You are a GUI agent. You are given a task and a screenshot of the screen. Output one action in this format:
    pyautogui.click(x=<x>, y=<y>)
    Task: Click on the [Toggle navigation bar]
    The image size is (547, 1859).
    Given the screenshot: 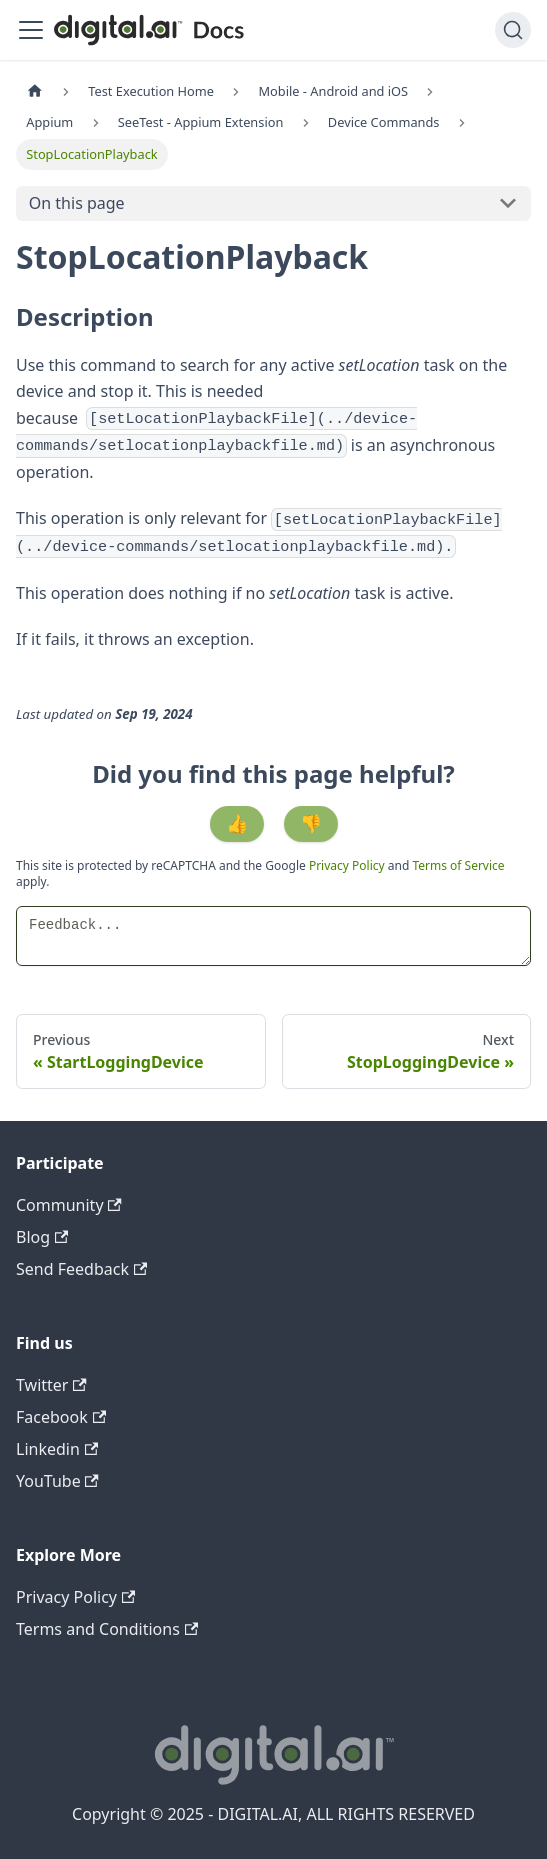 What is the action you would take?
    pyautogui.click(x=31, y=30)
    